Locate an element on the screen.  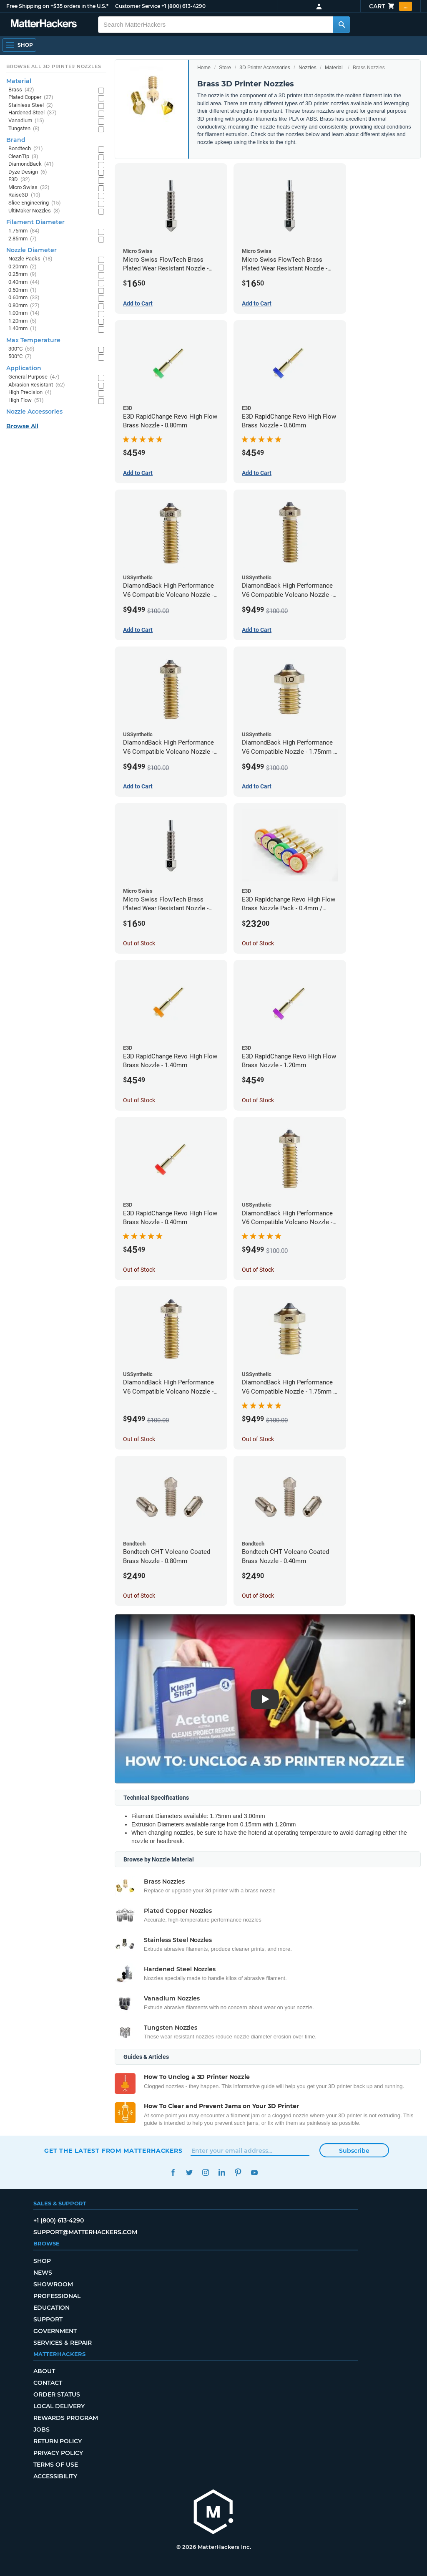
Services & Repair is located at coordinates (62, 2342).